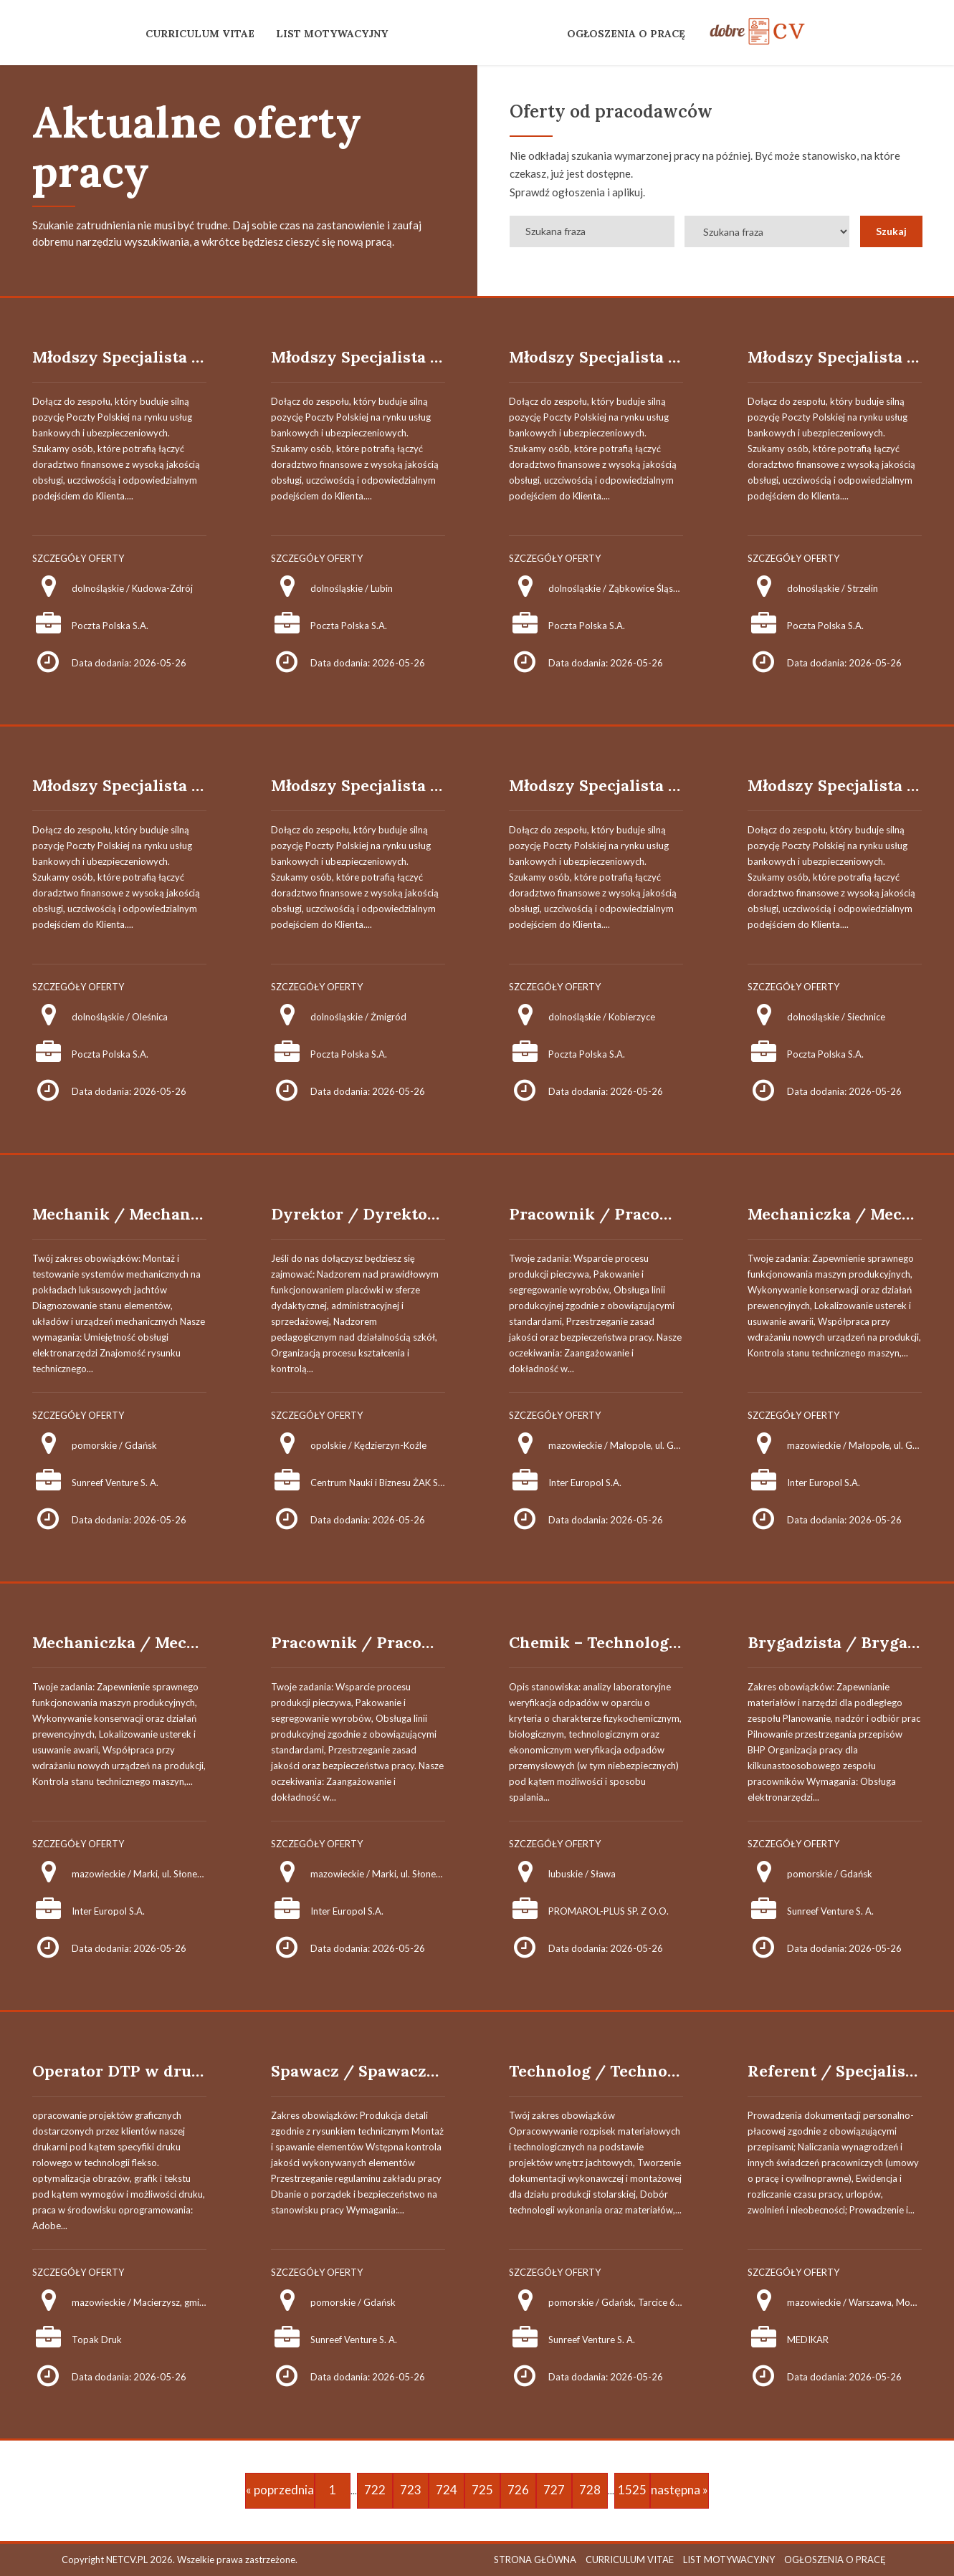  What do you see at coordinates (632, 2489) in the screenshot?
I see `1525` at bounding box center [632, 2489].